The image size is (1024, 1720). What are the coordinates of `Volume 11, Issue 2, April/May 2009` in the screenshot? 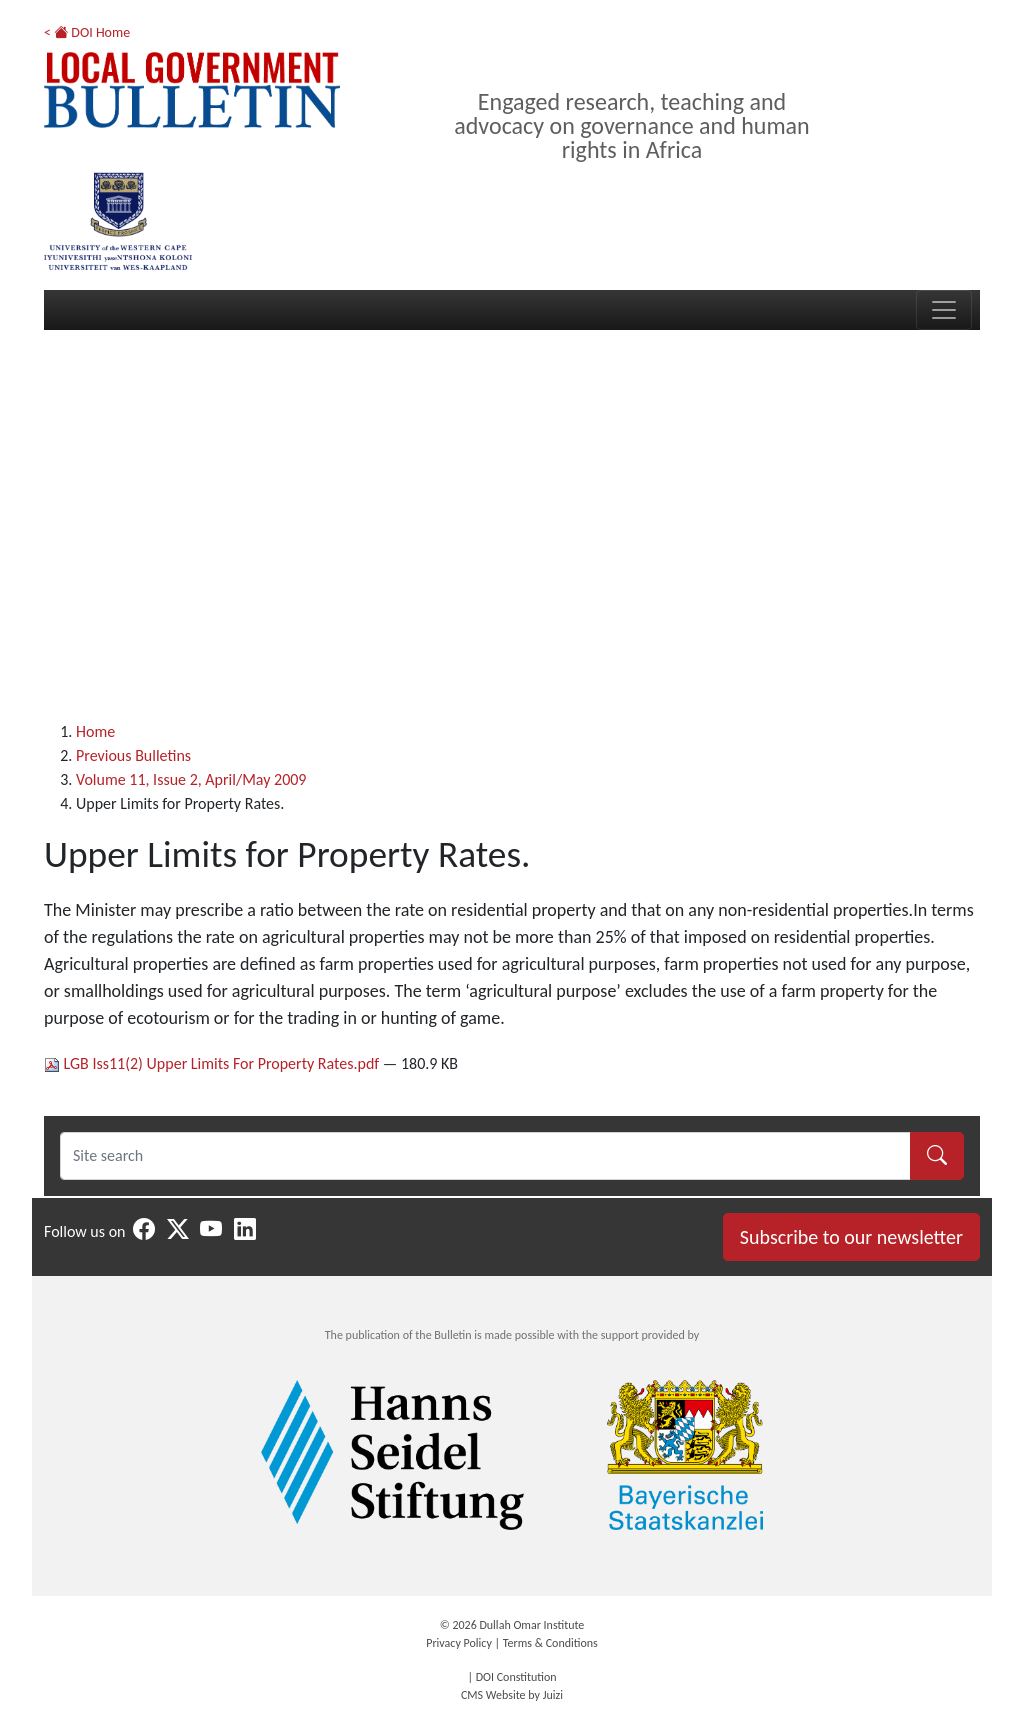 It's located at (191, 779).